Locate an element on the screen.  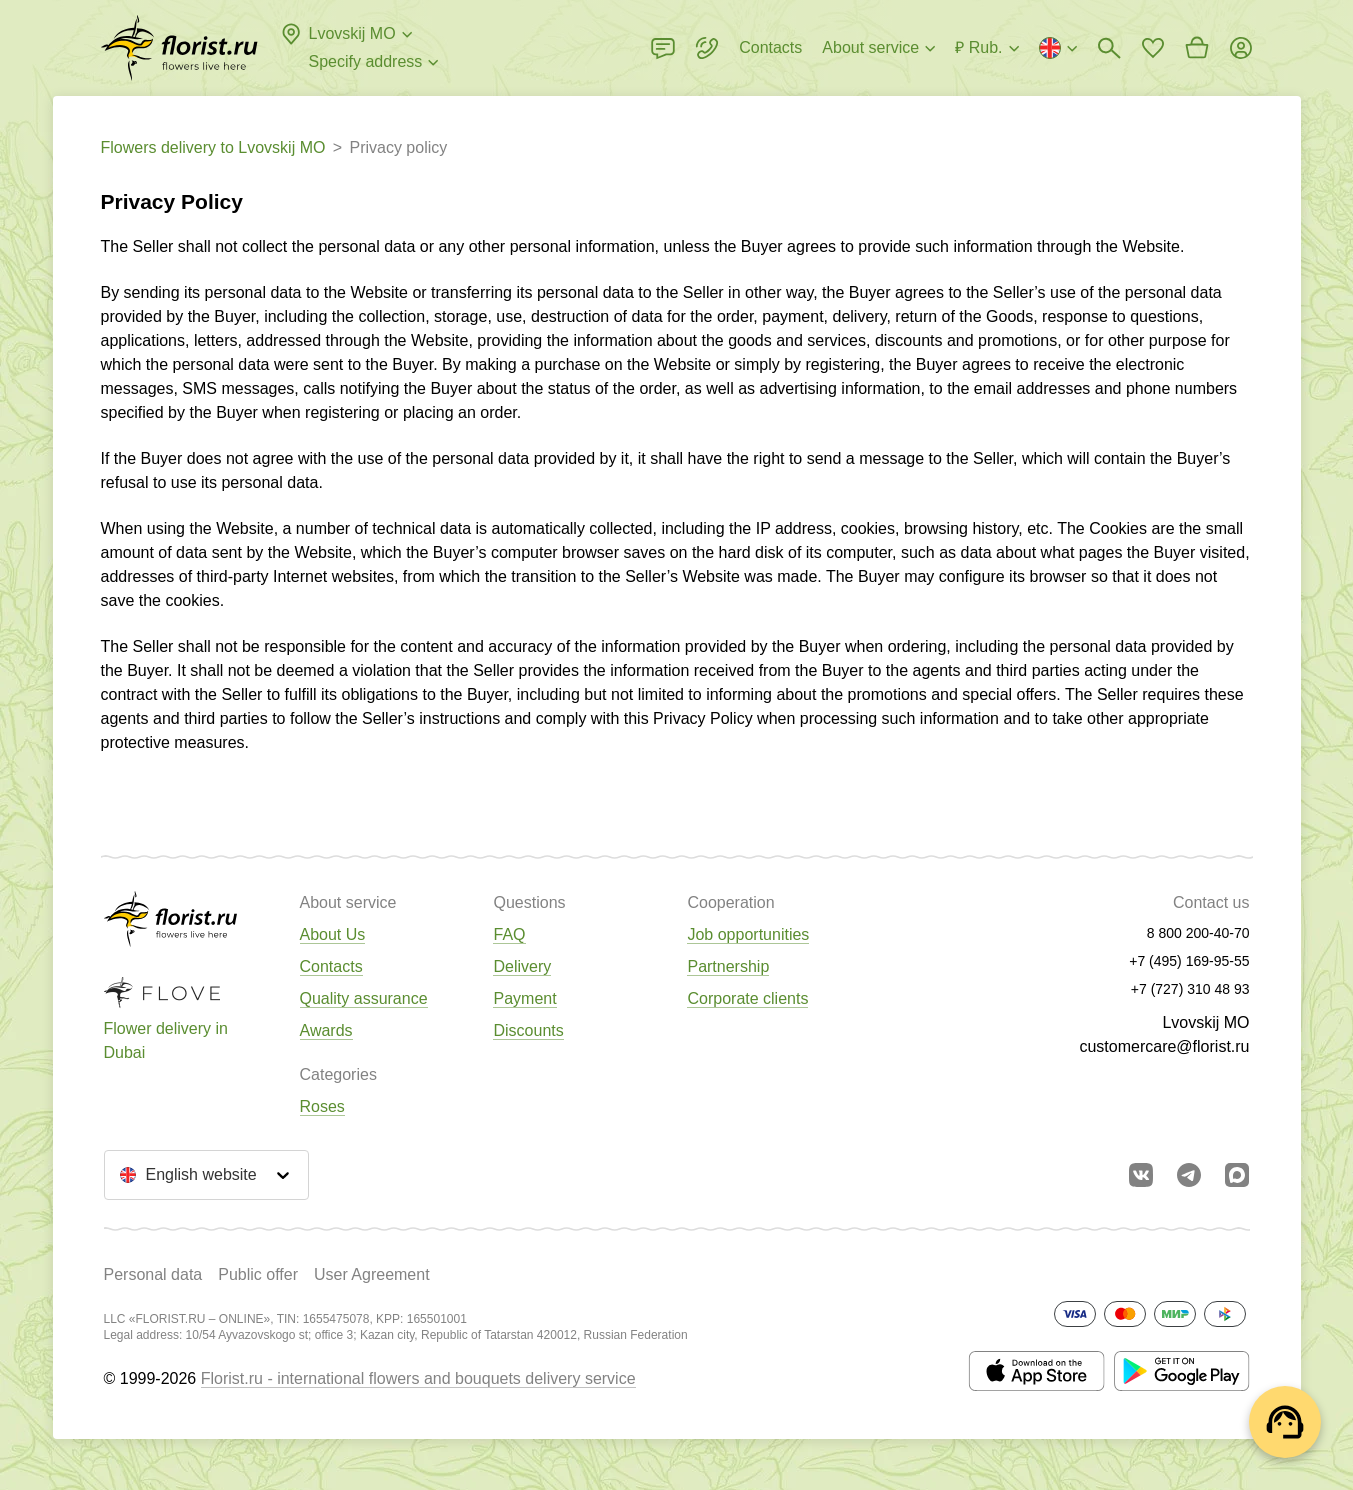
Discounts is located at coordinates (528, 1030).